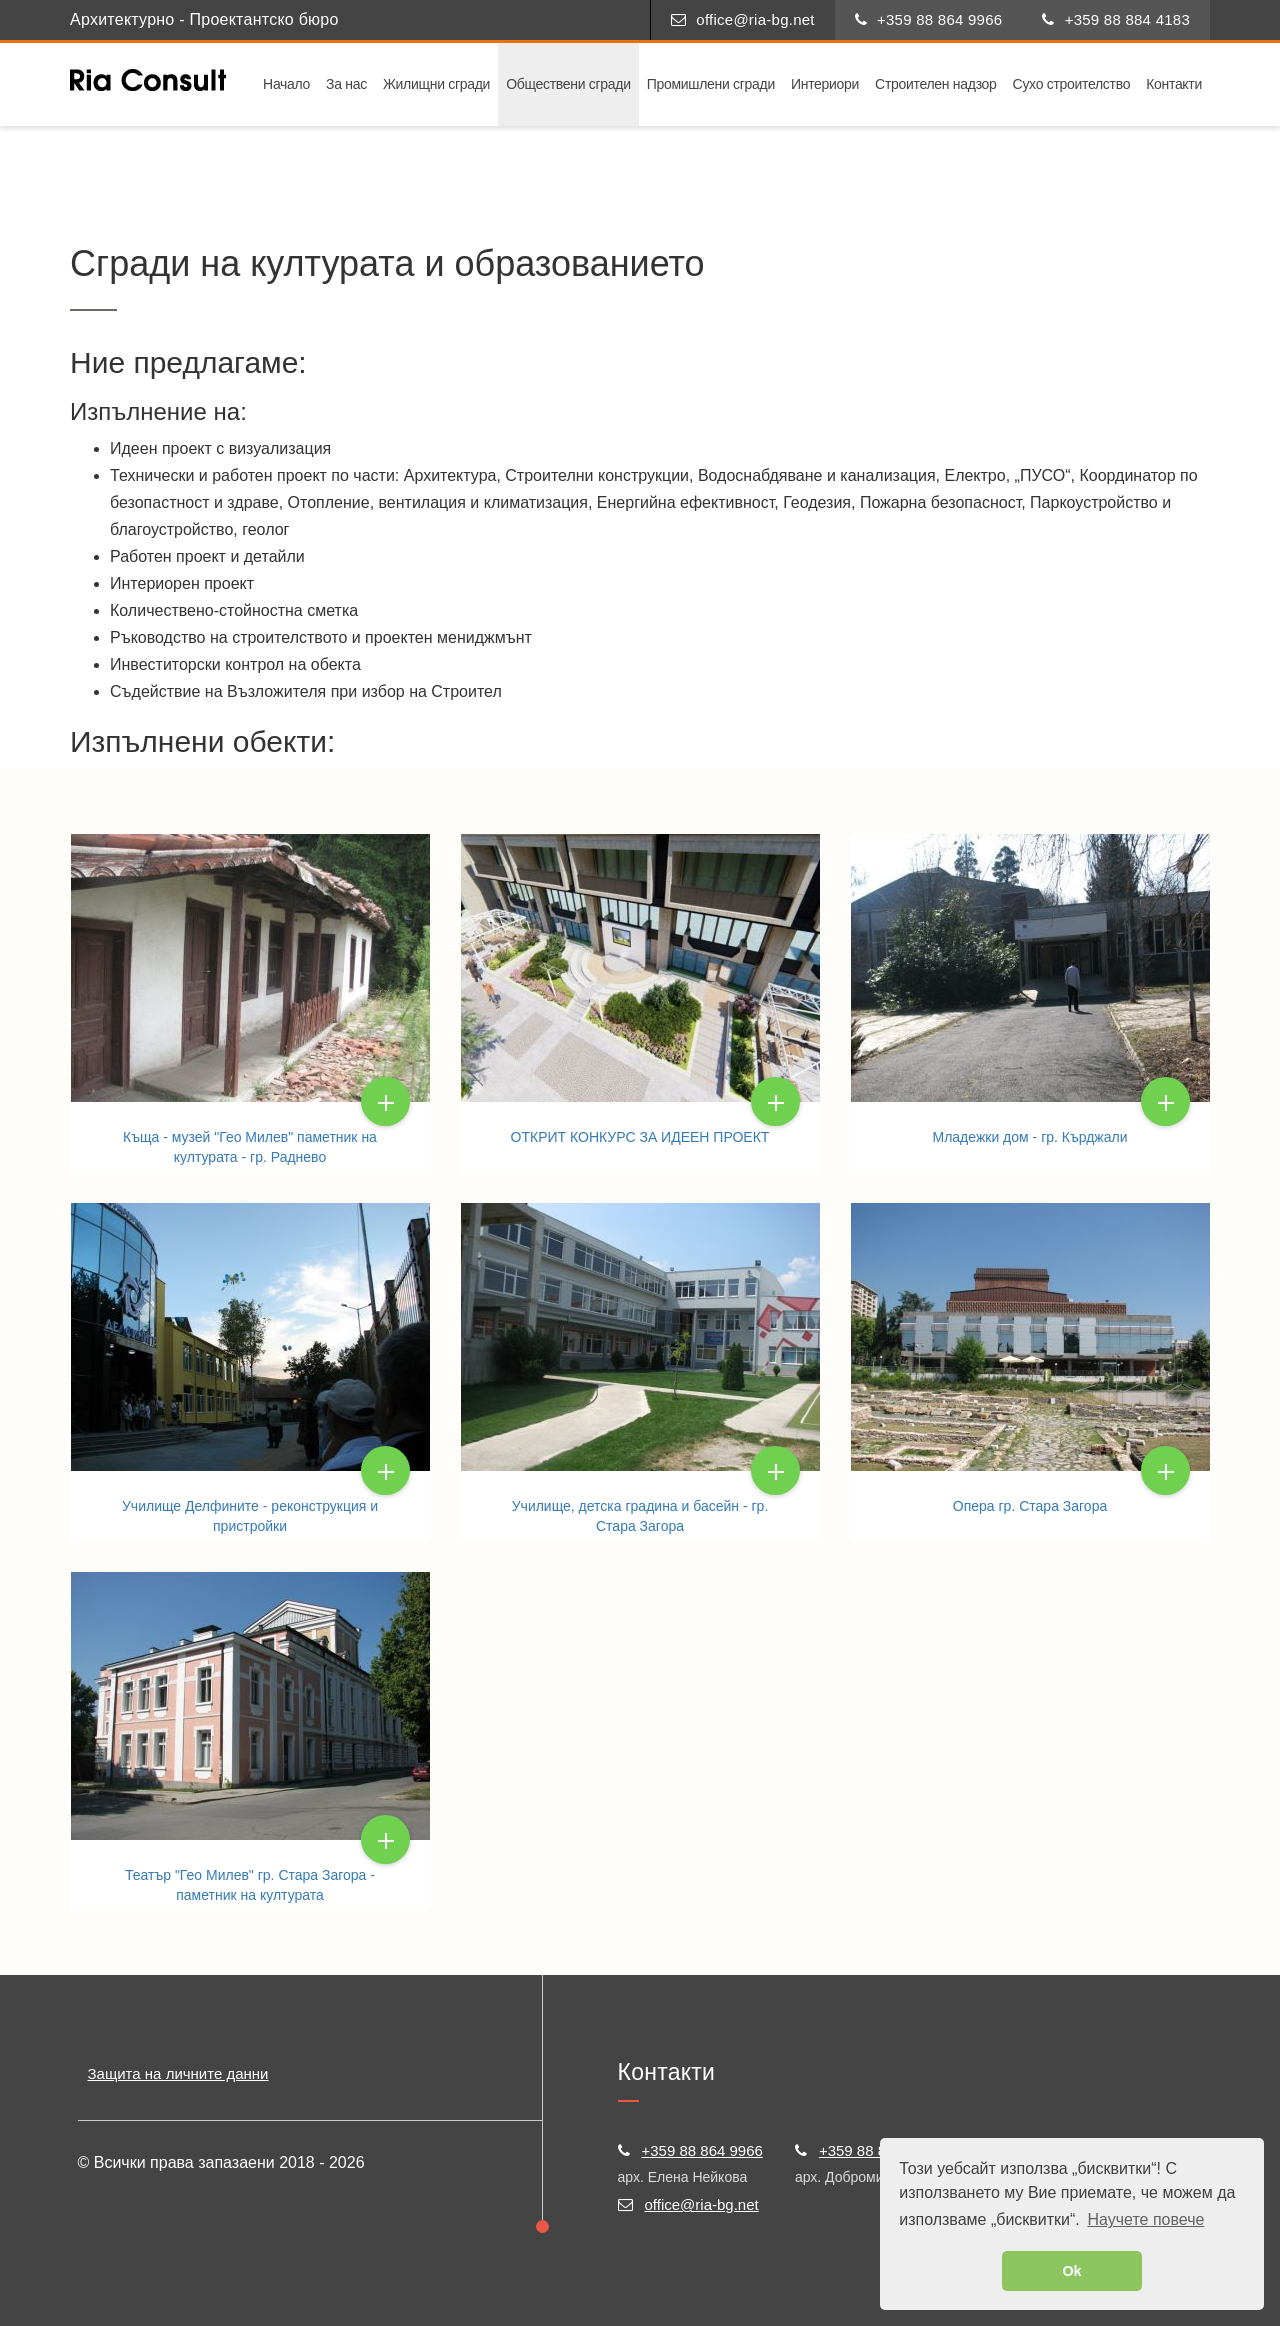  Describe the element at coordinates (568, 84) in the screenshot. I see `Обществени сгради [button]` at that location.